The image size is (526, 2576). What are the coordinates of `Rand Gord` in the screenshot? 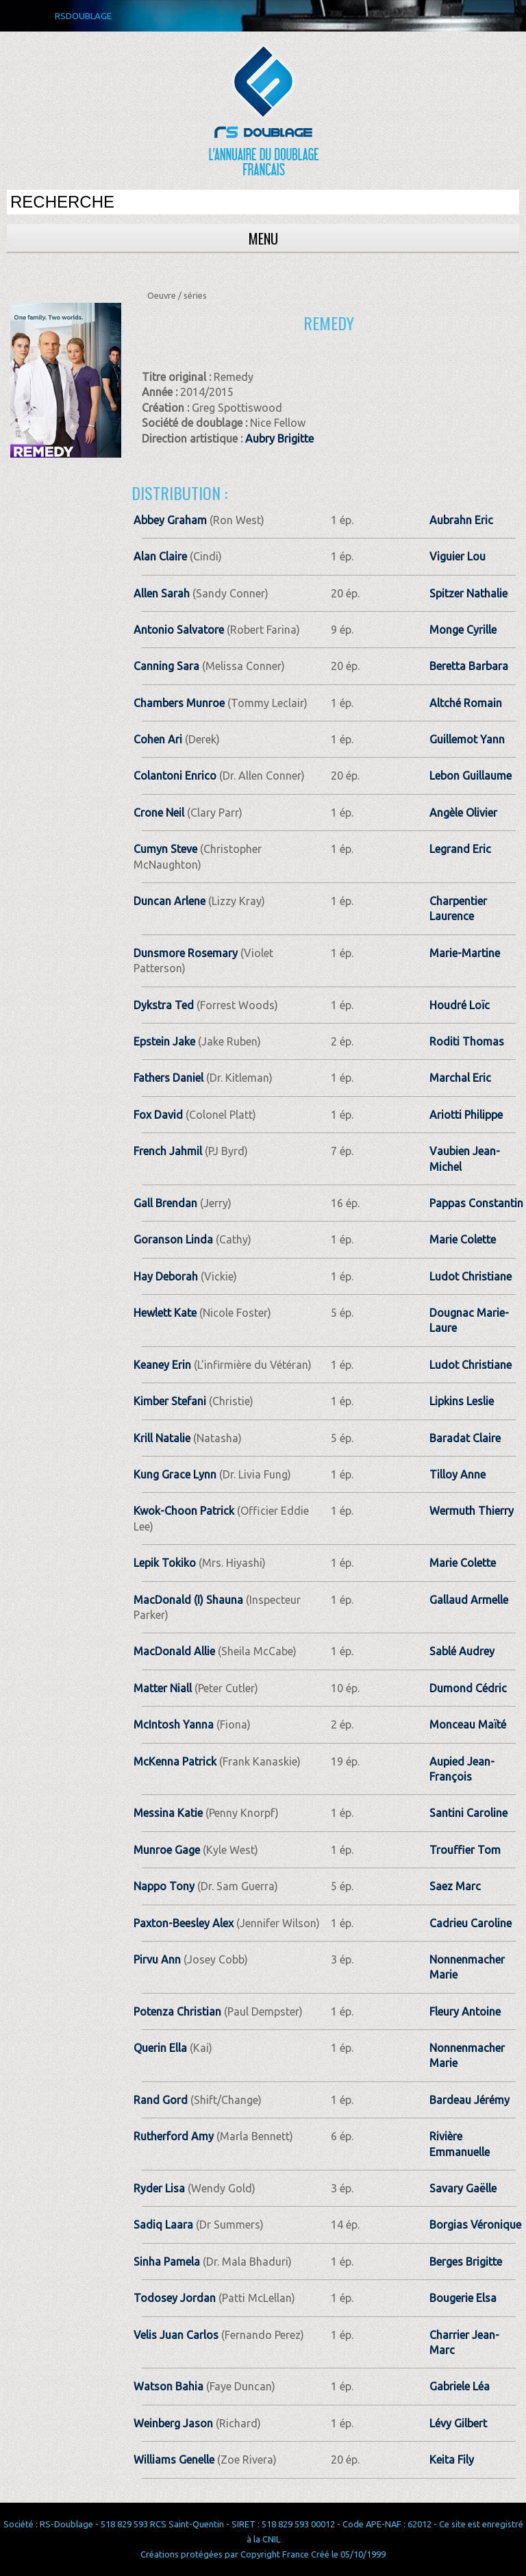 It's located at (161, 2100).